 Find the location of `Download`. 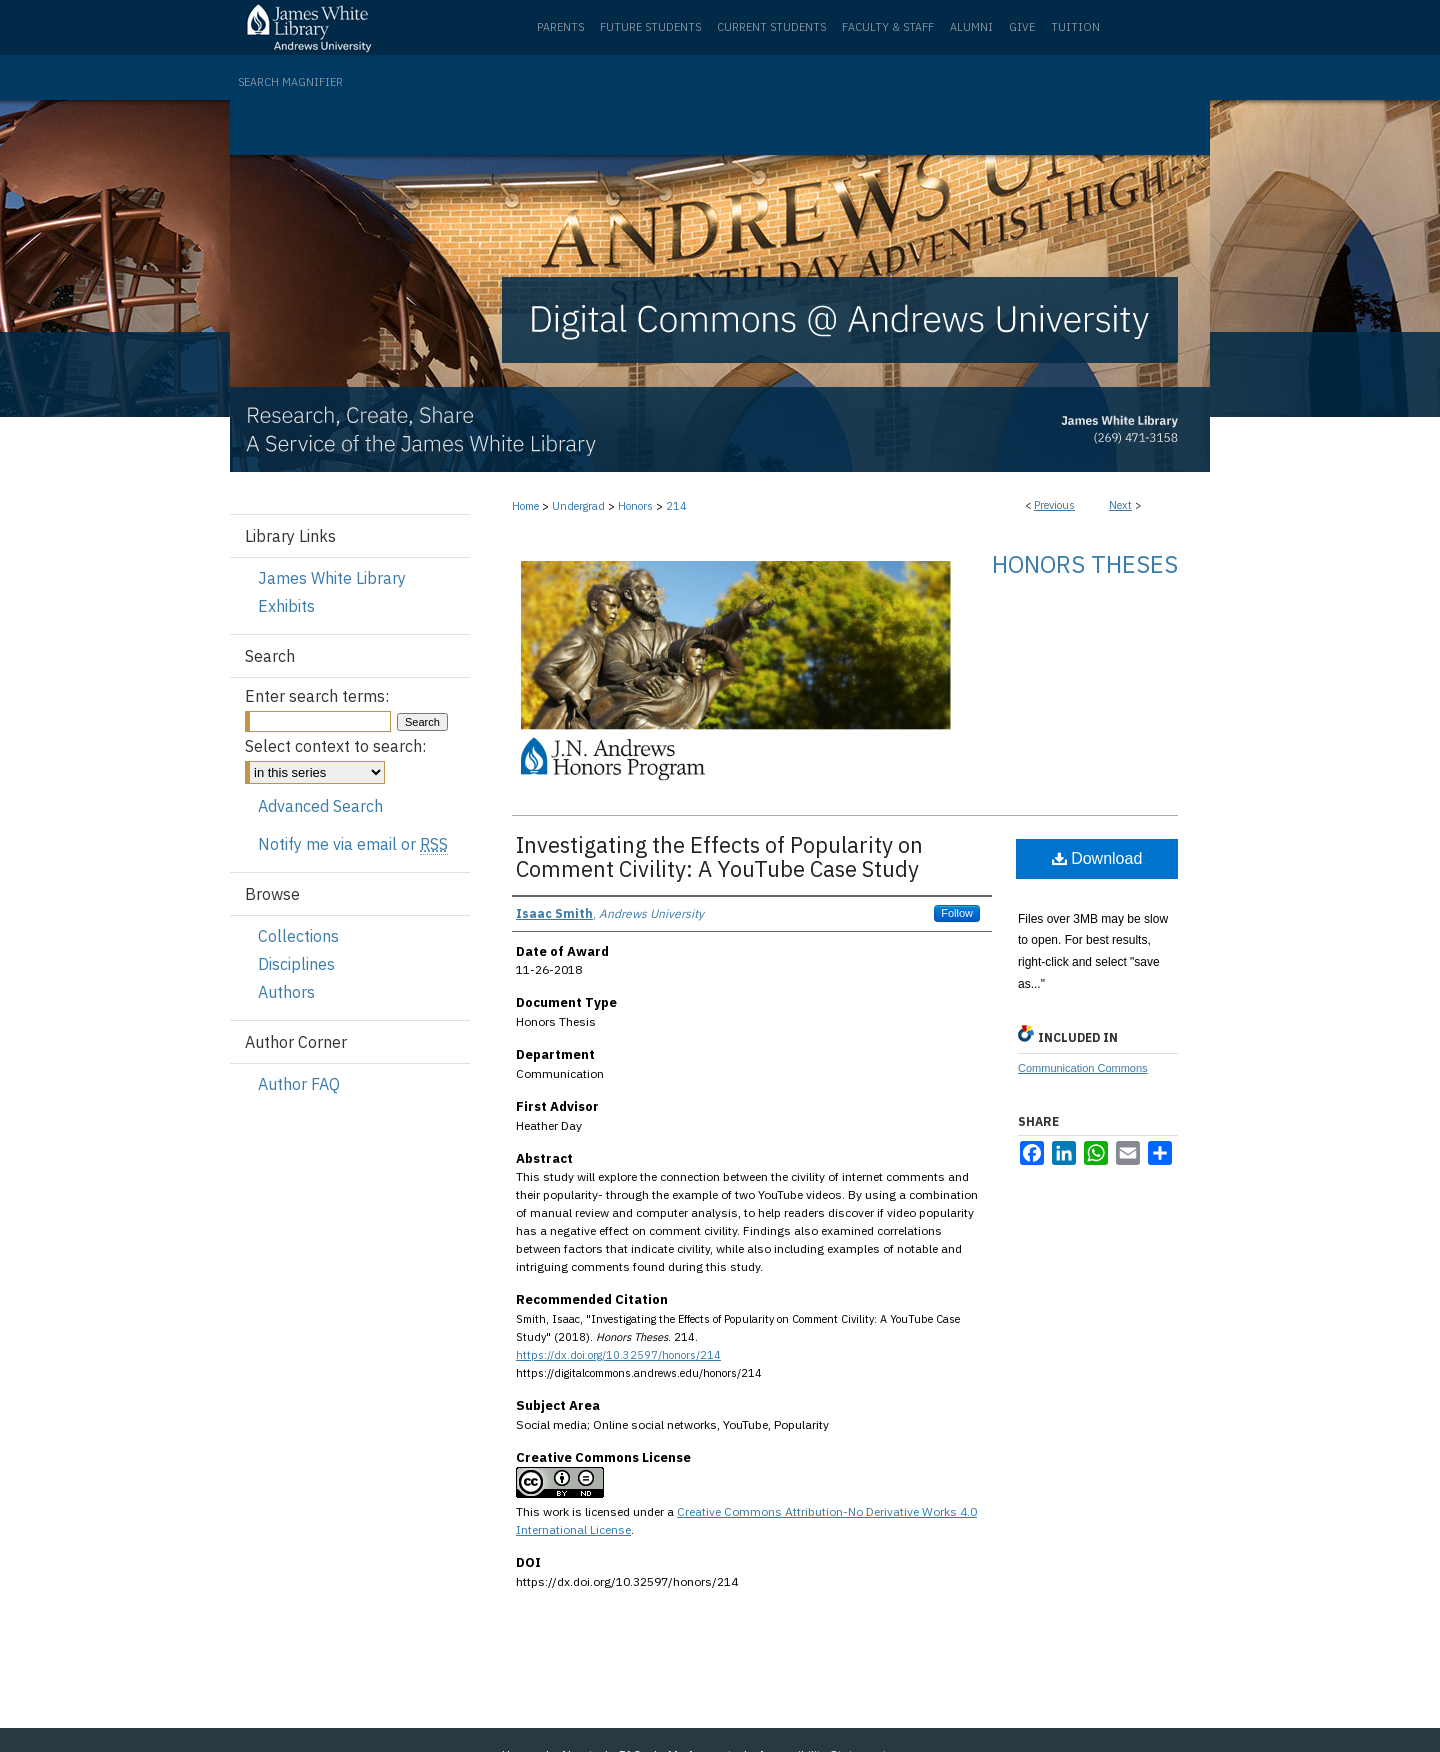

Download is located at coordinates (1097, 858).